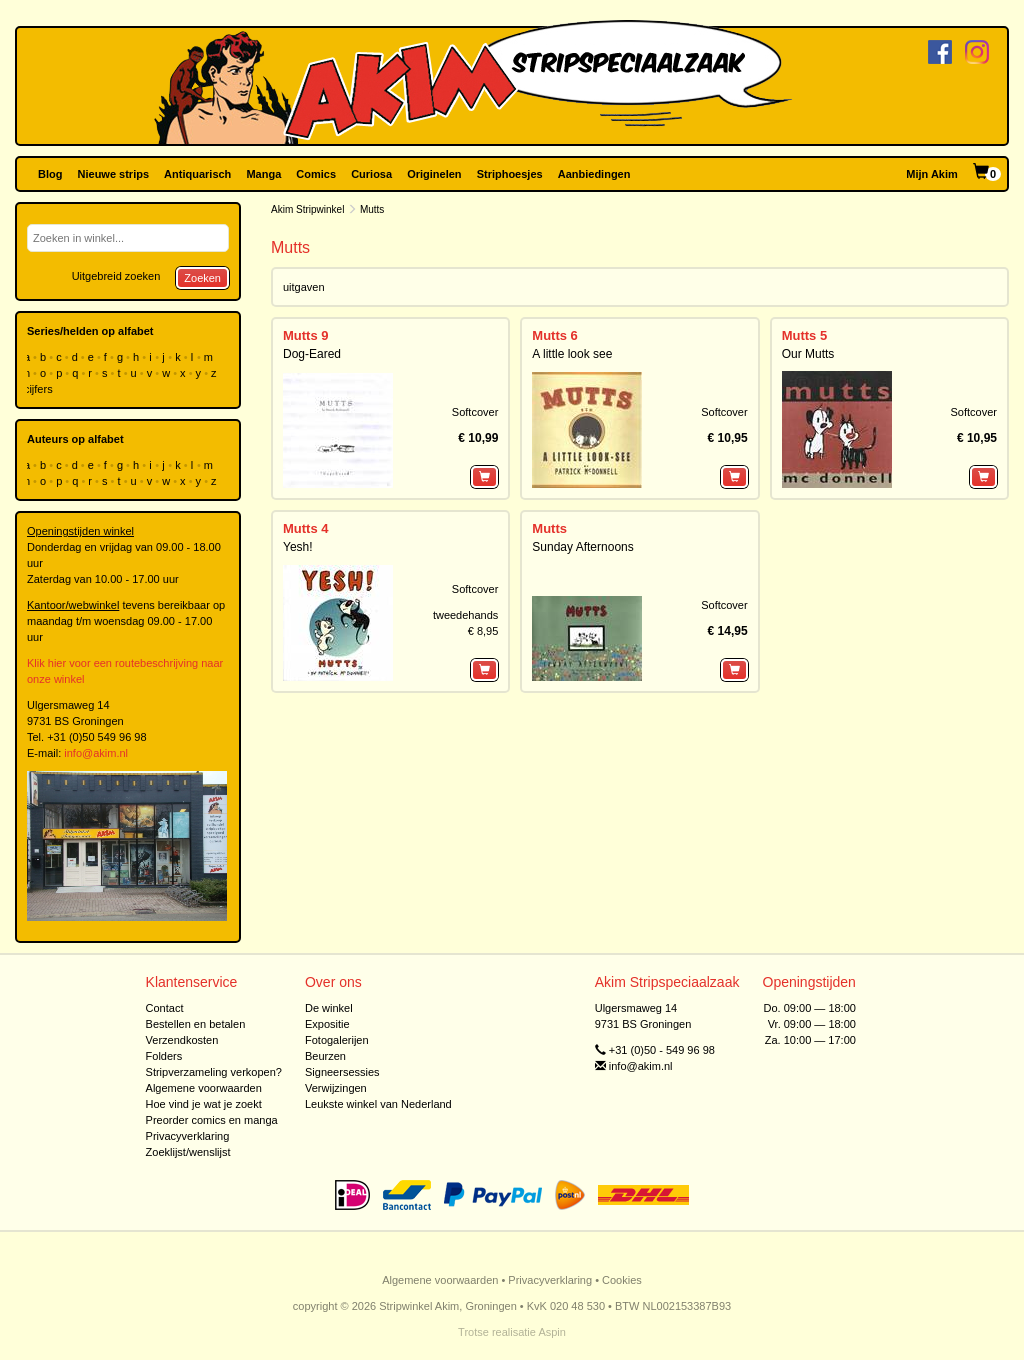  What do you see at coordinates (263, 174) in the screenshot?
I see `Manga` at bounding box center [263, 174].